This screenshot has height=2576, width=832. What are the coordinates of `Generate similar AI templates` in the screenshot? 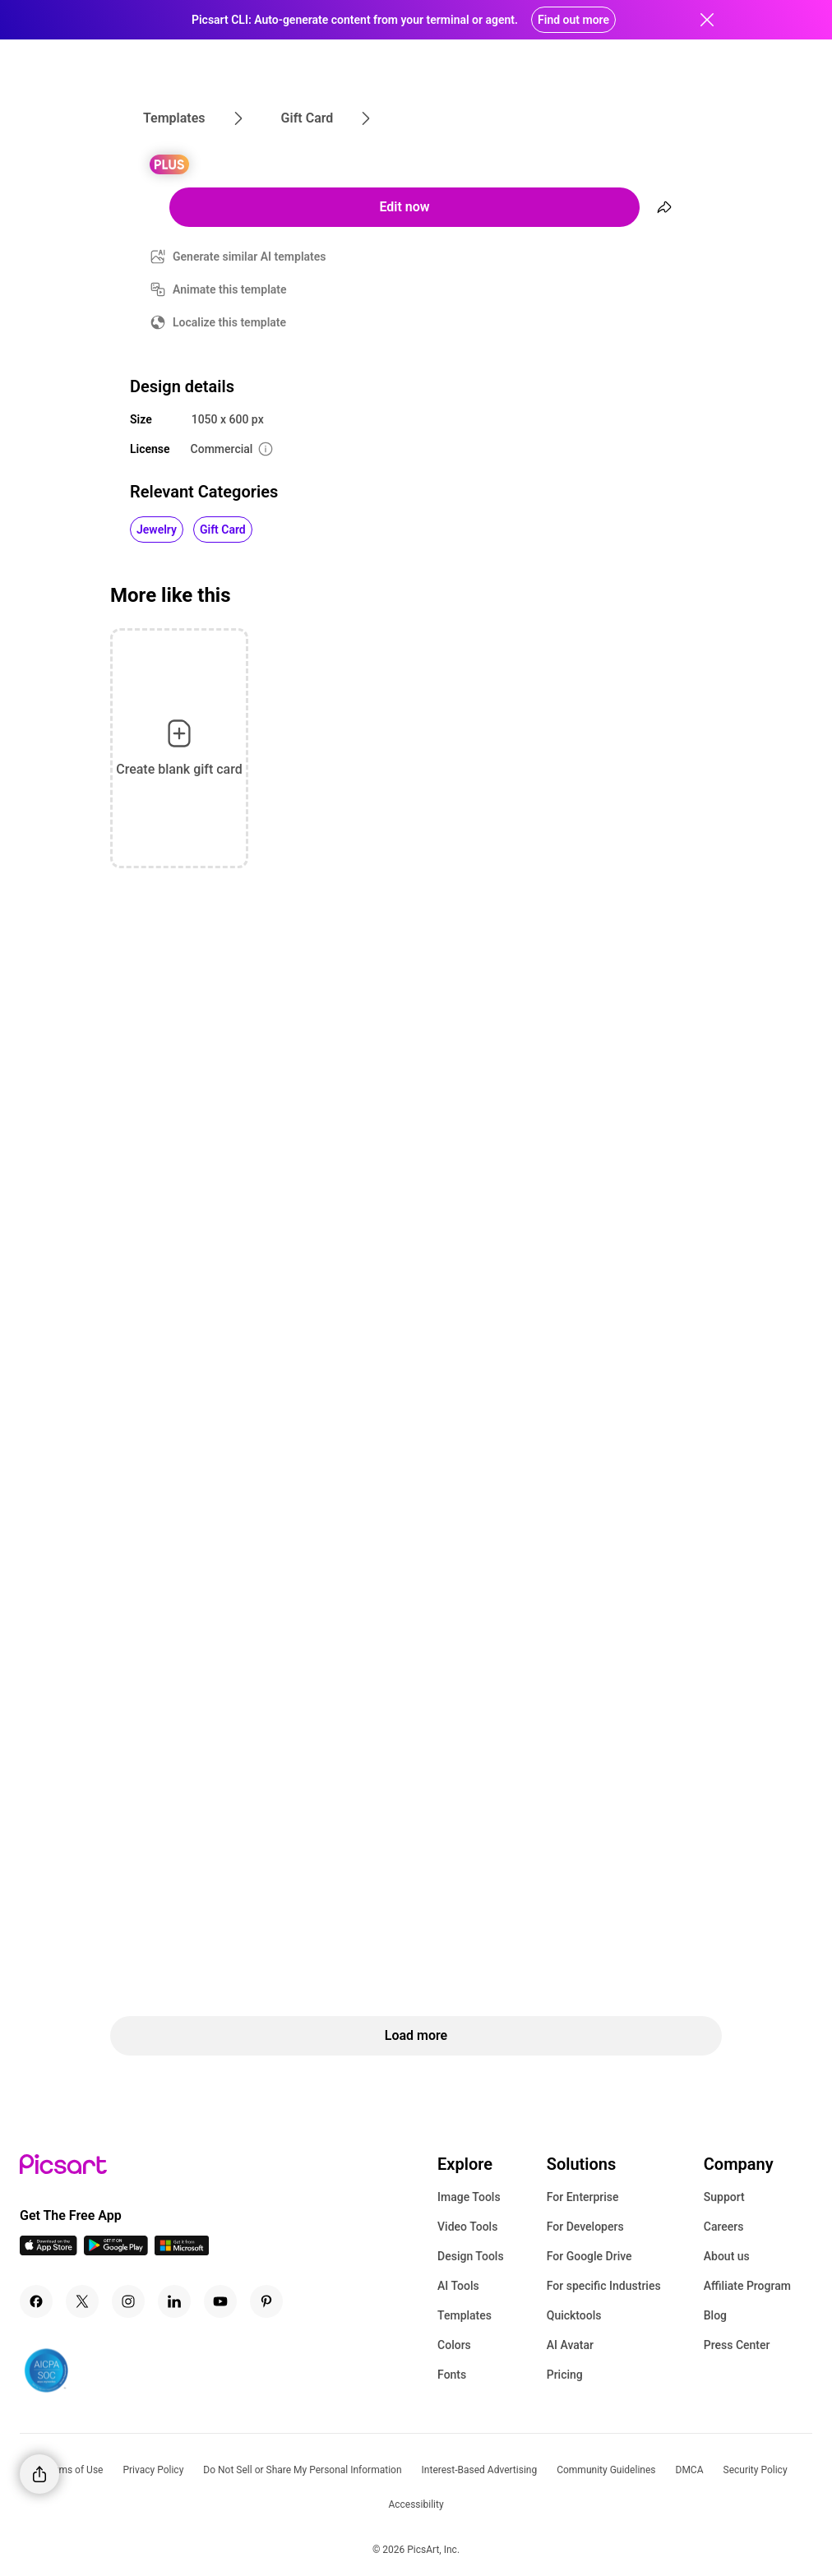 It's located at (249, 256).